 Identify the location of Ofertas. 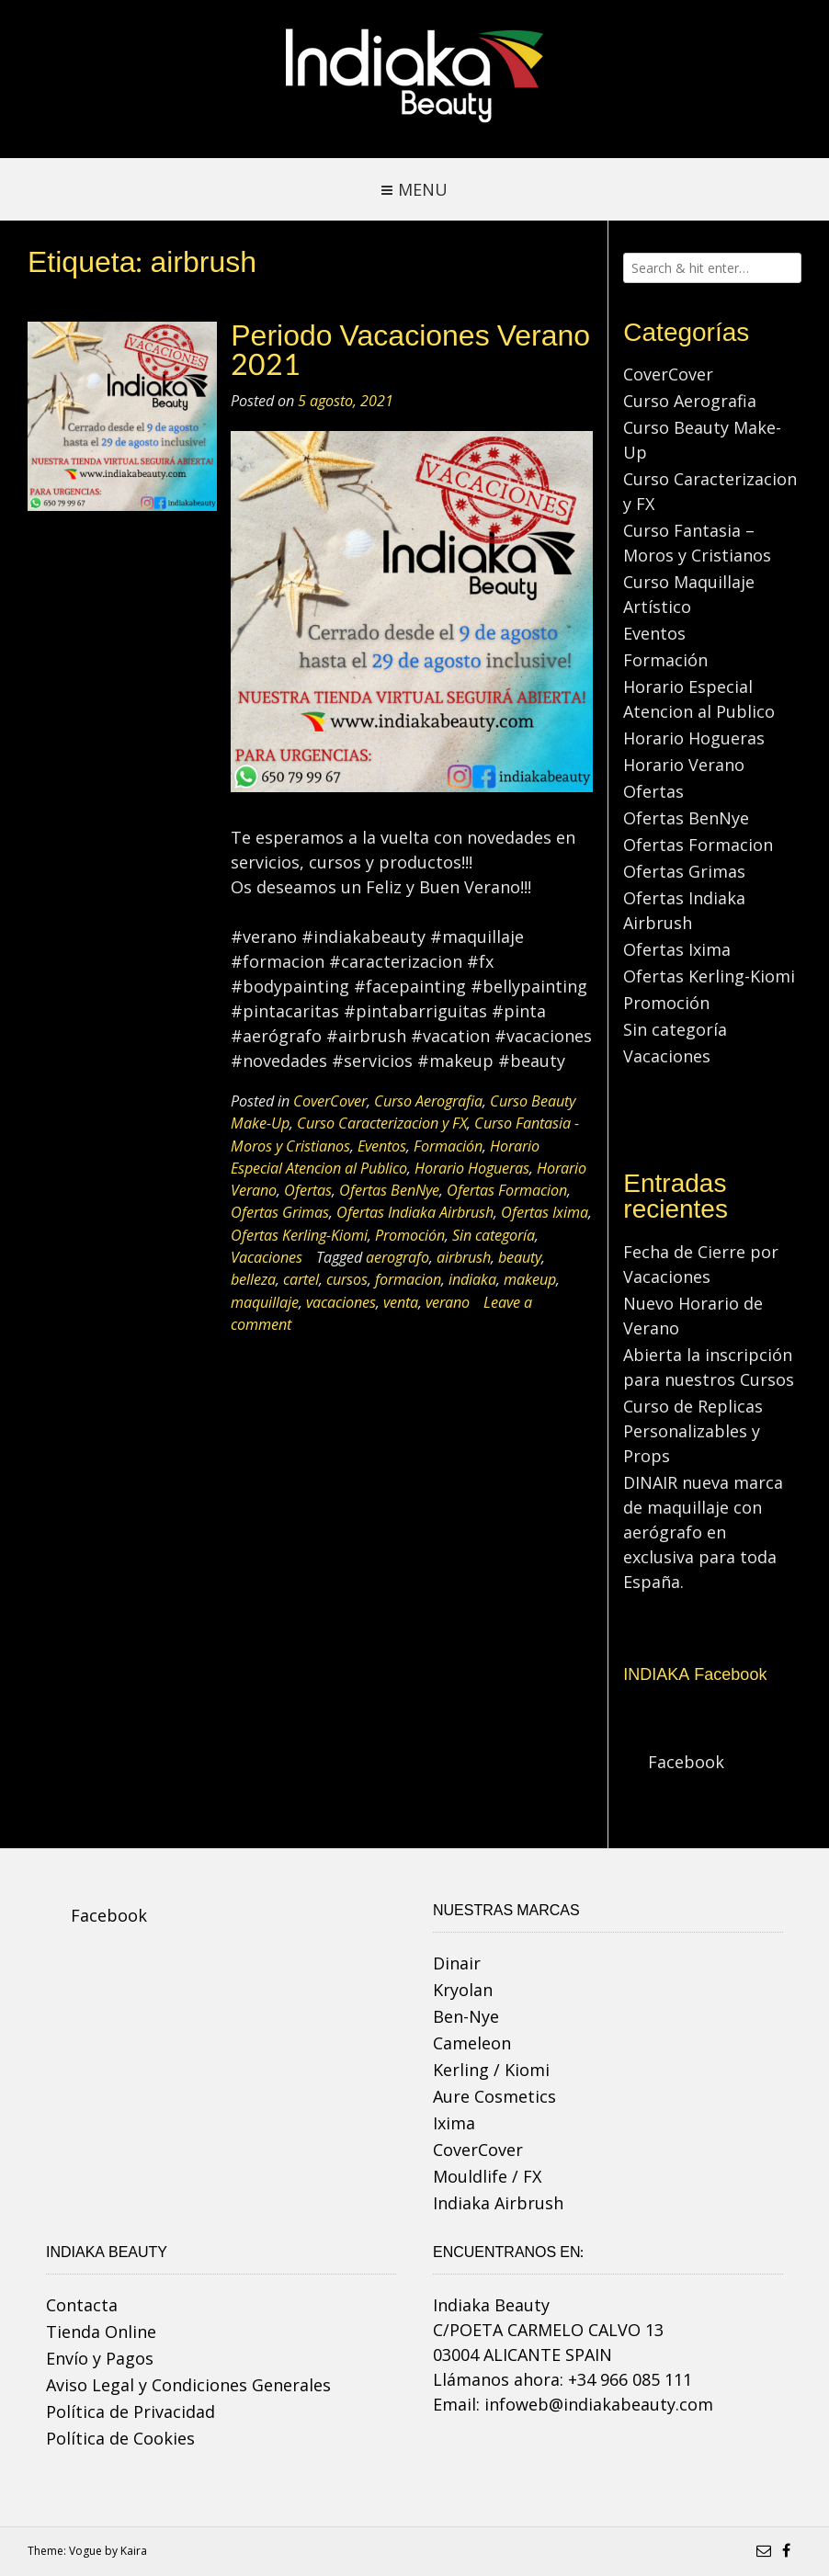
(308, 1190).